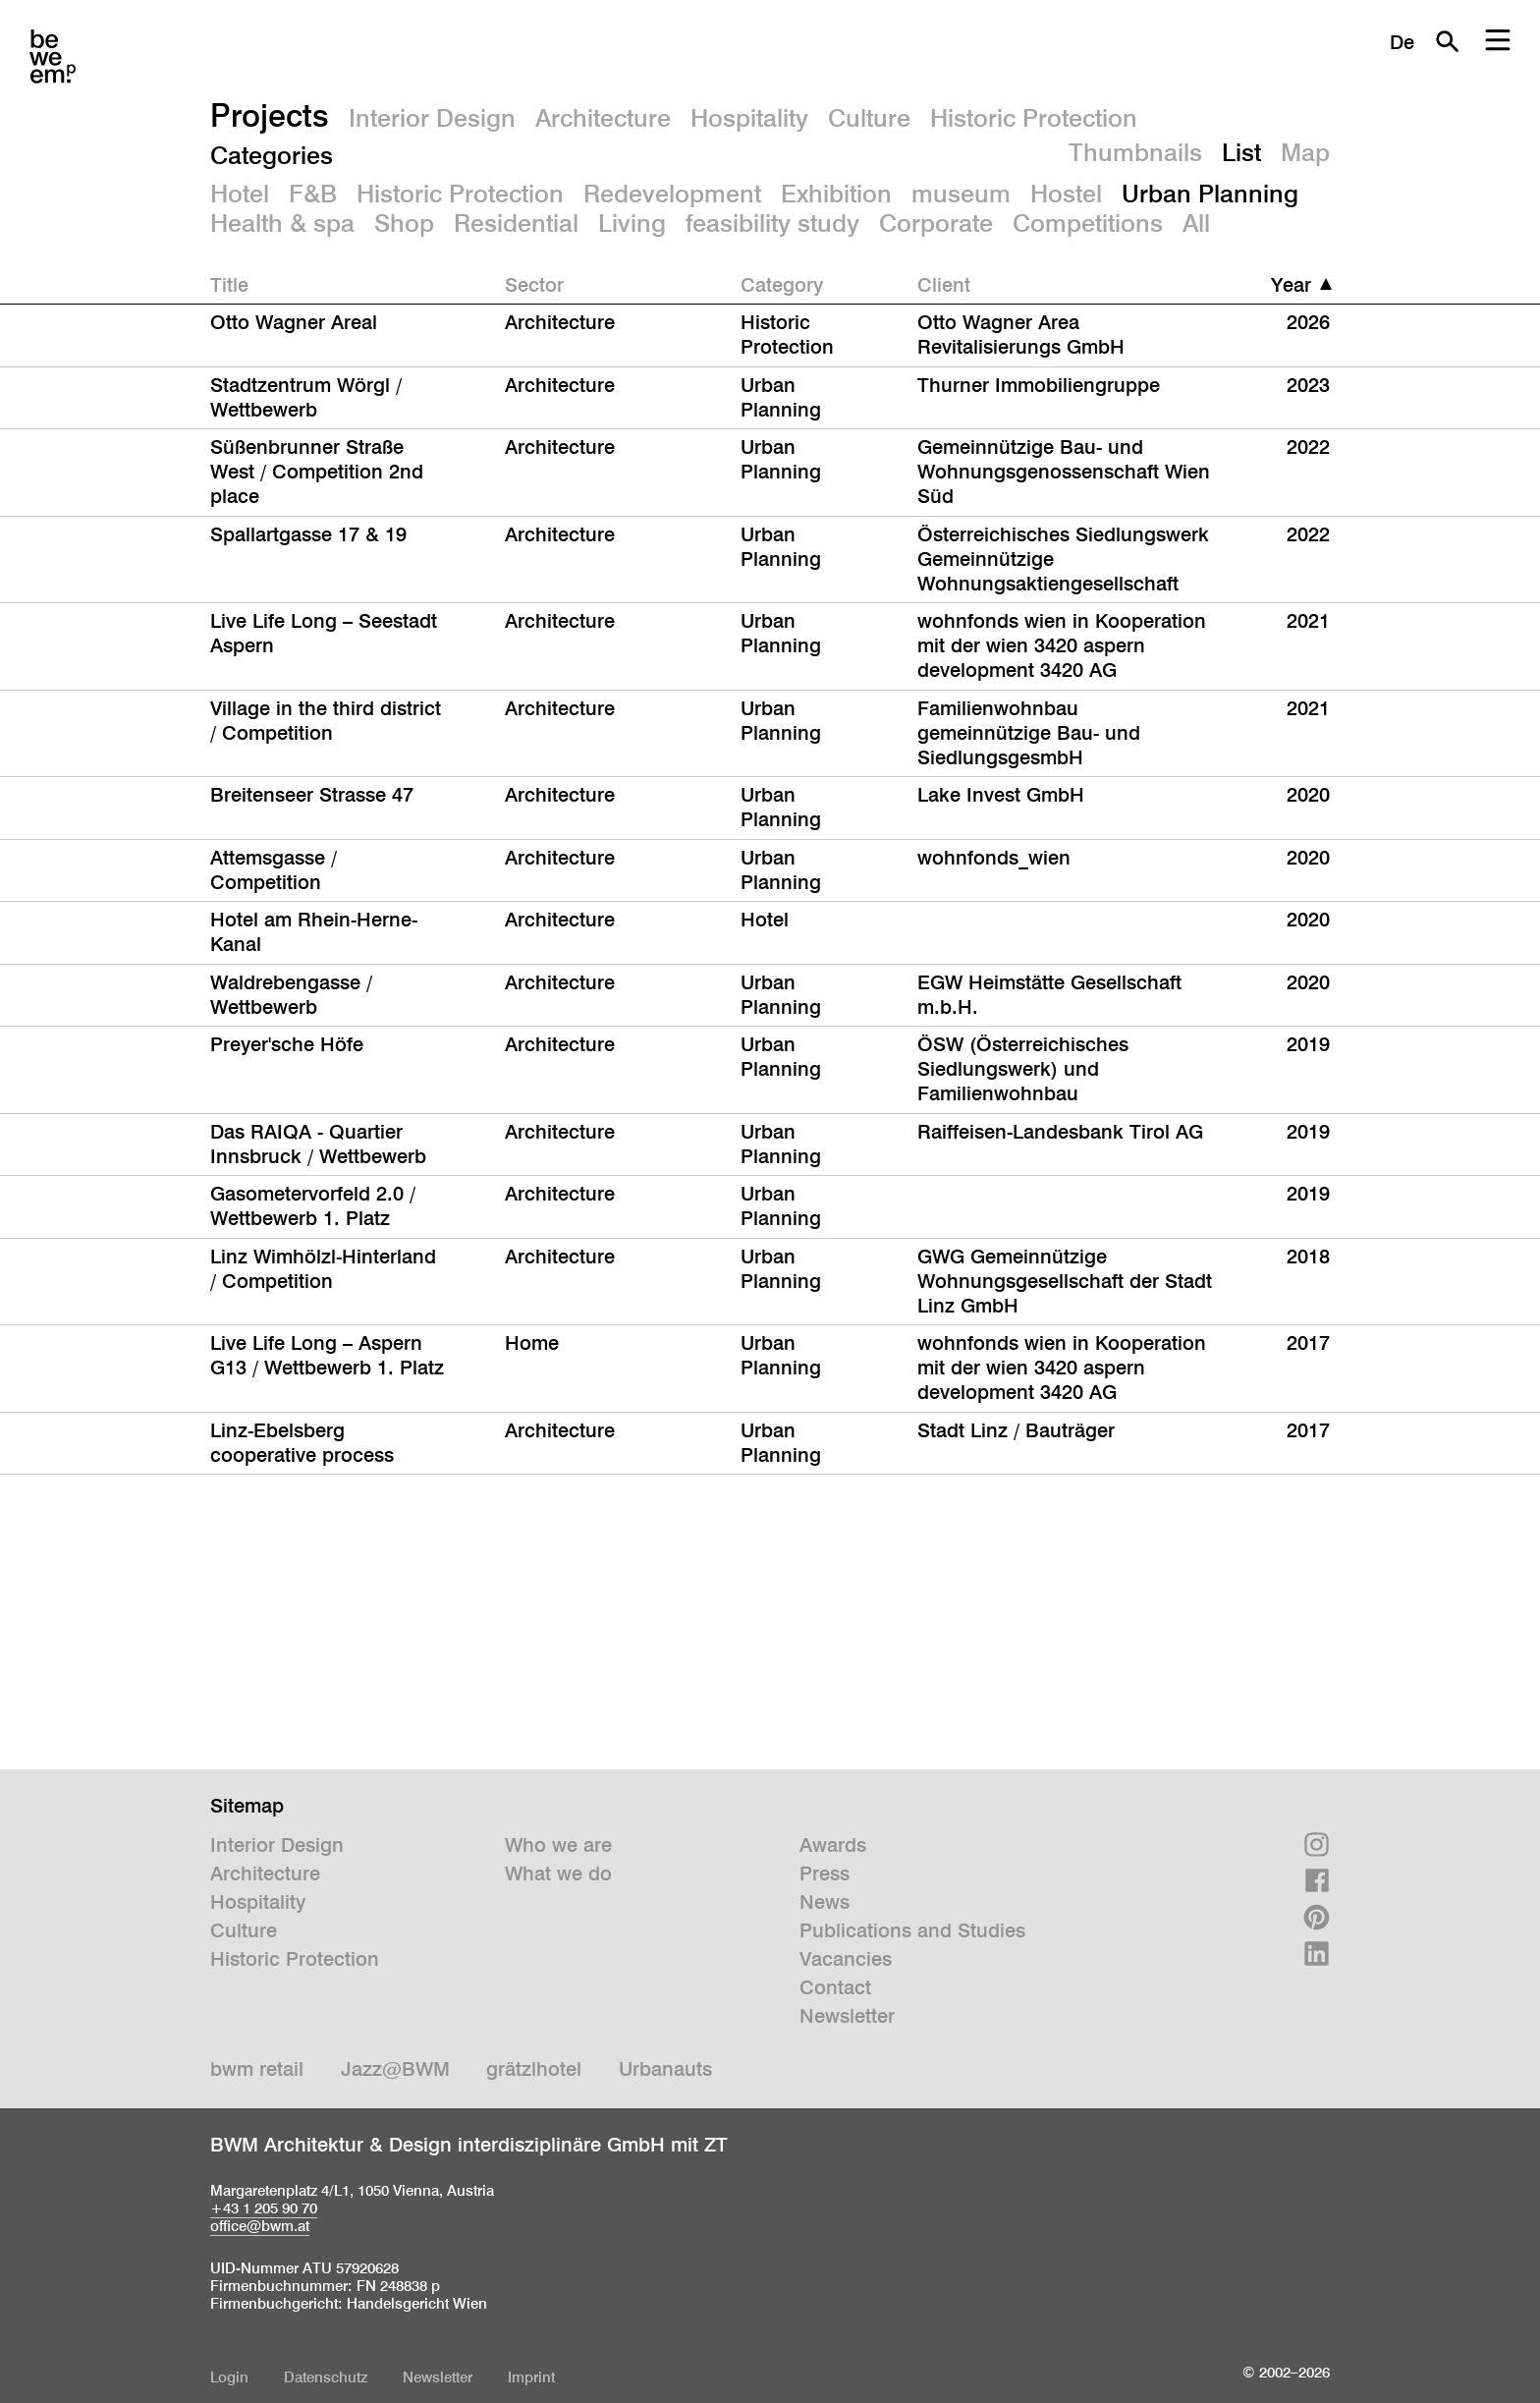 Image resolution: width=1540 pixels, height=2403 pixels. What do you see at coordinates (534, 285) in the screenshot?
I see `Sector` at bounding box center [534, 285].